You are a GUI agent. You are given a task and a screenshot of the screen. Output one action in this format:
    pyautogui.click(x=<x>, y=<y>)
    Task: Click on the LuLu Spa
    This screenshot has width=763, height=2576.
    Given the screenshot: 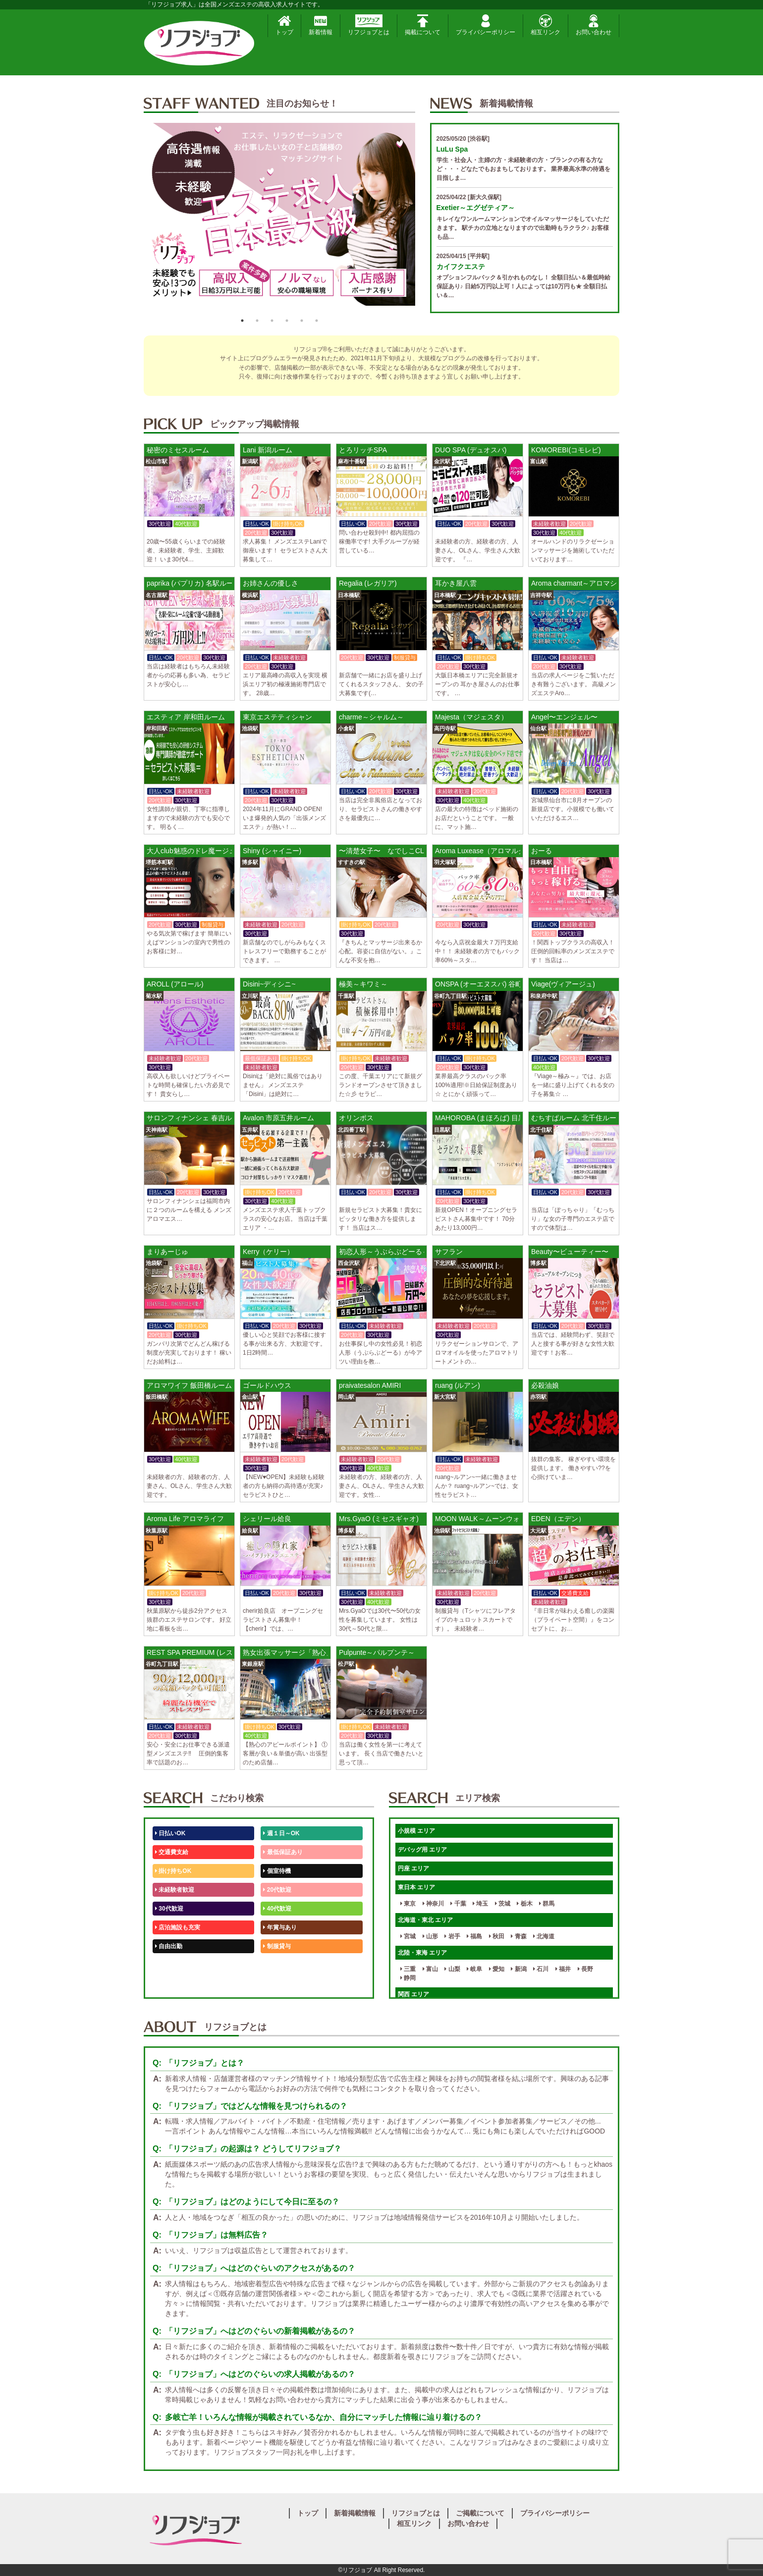 What is the action you would take?
    pyautogui.click(x=452, y=149)
    